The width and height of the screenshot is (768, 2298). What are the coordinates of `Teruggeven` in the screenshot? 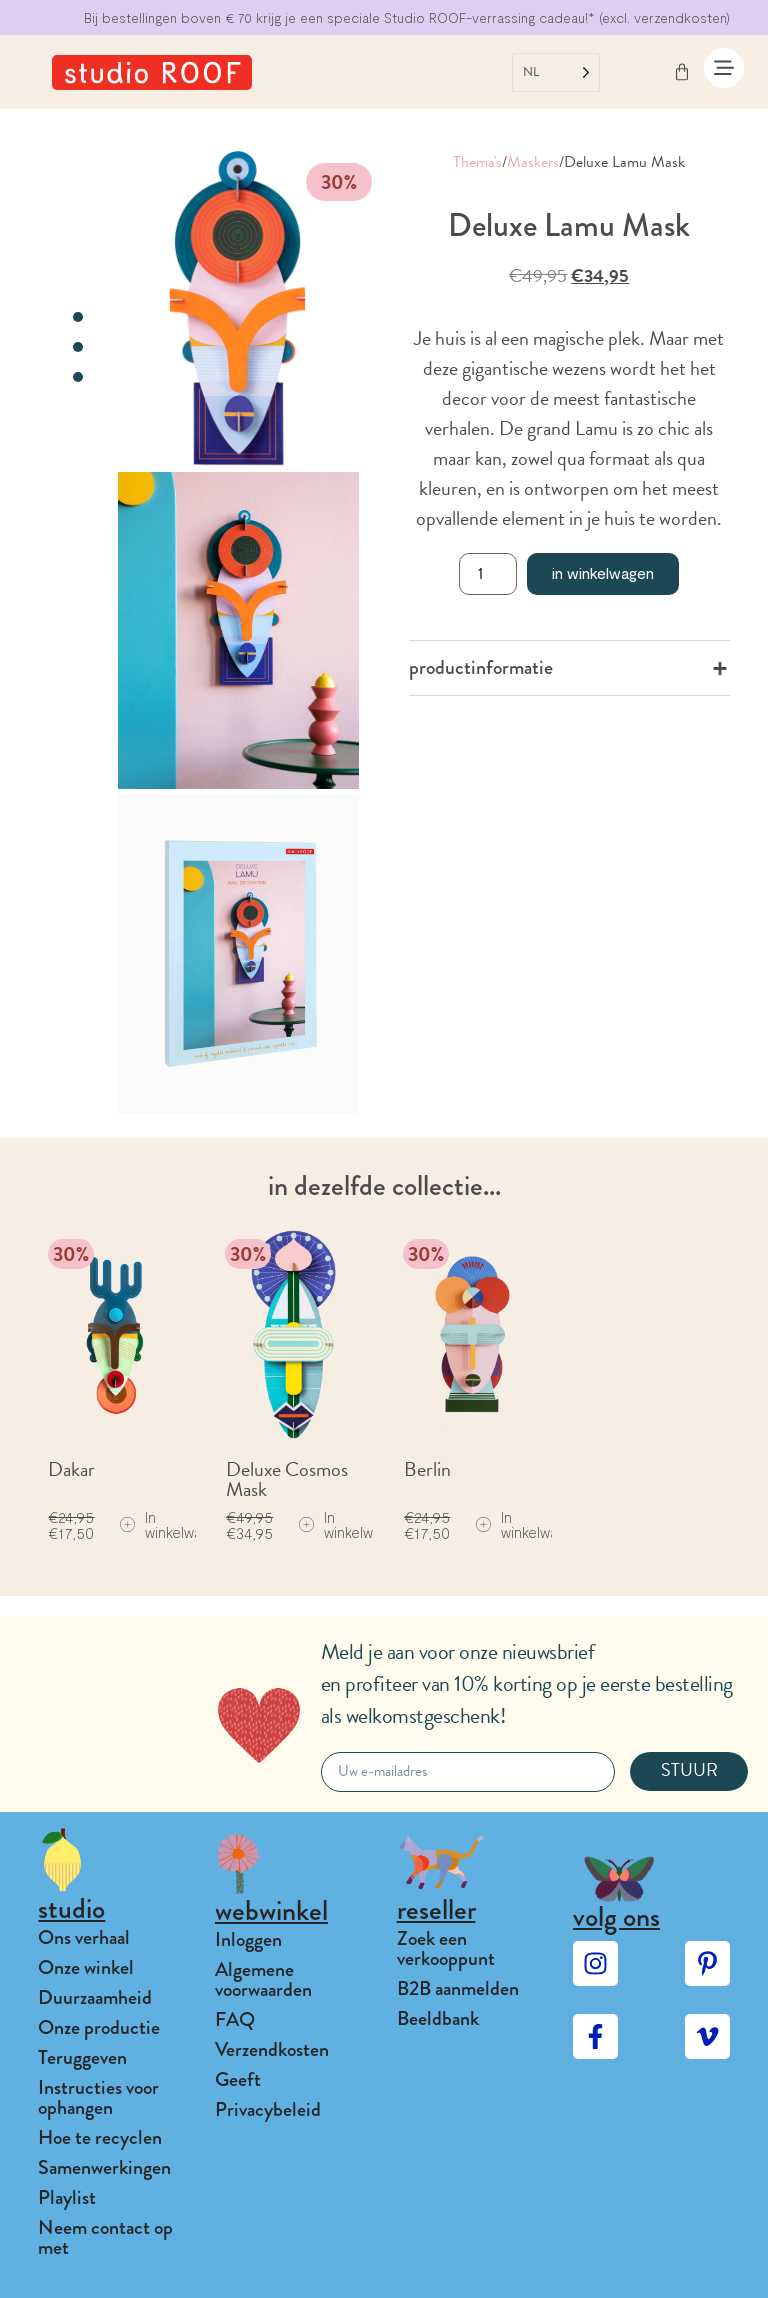 It's located at (82, 2057).